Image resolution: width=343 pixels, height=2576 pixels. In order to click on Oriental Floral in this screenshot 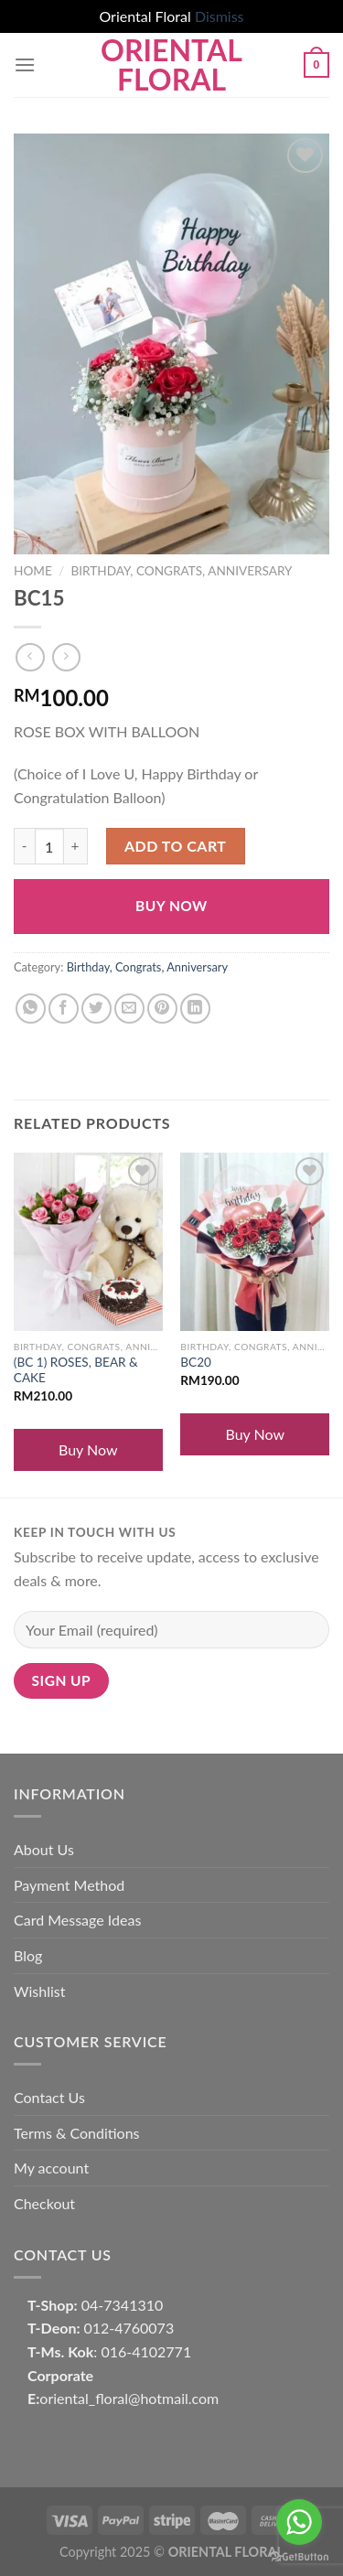, I will do `click(171, 65)`.